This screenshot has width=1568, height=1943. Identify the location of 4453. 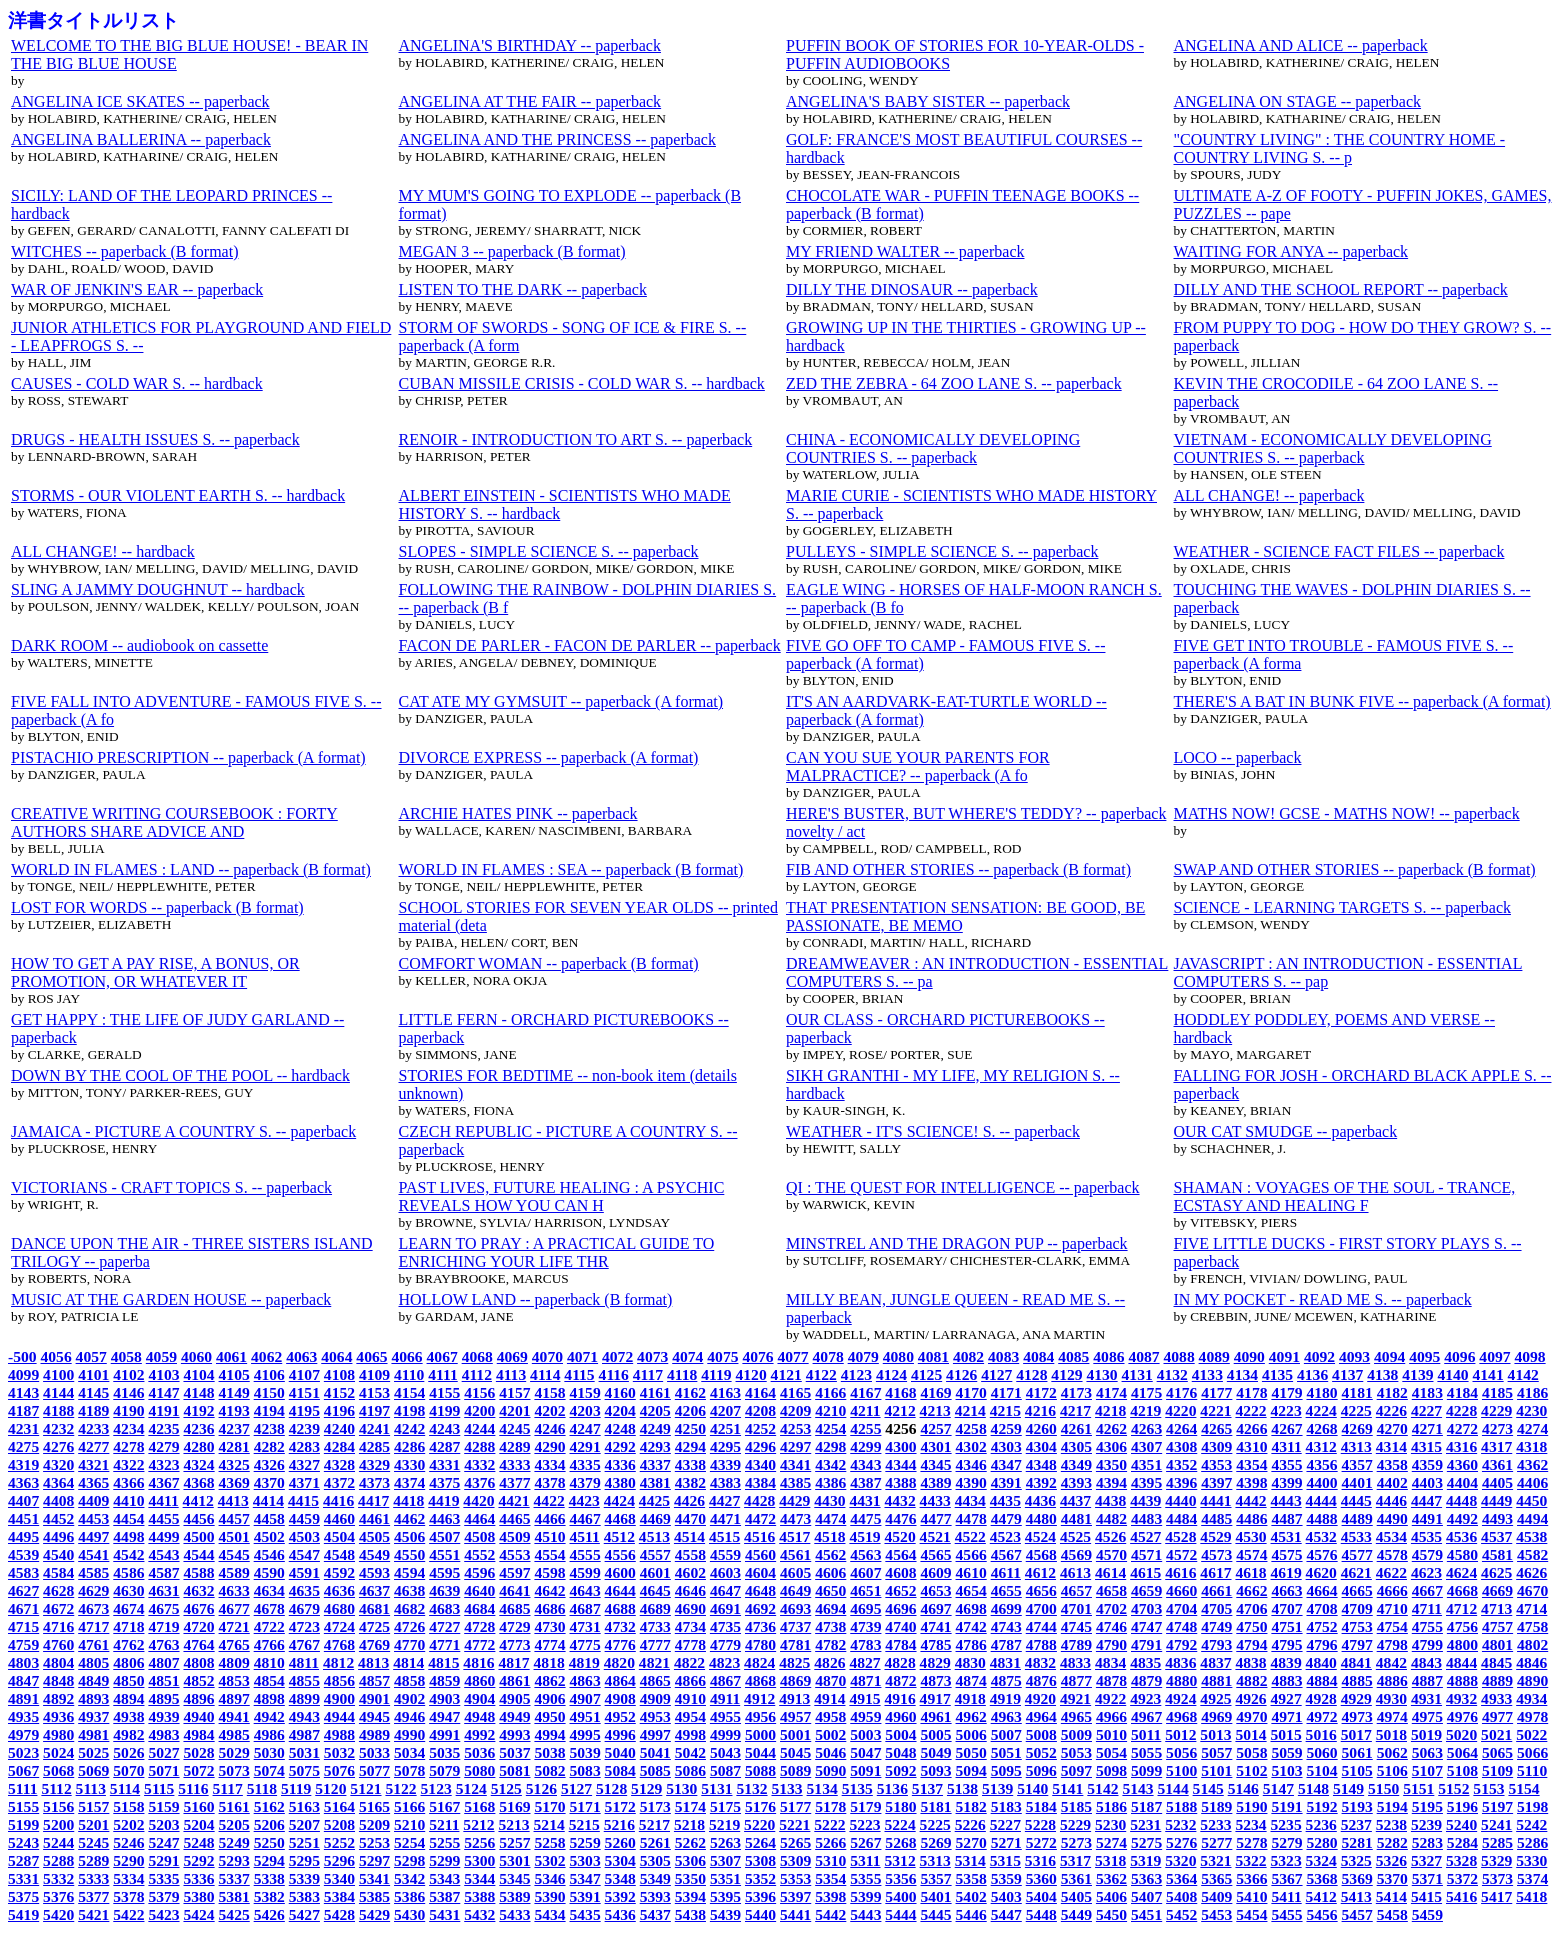
(93, 1518).